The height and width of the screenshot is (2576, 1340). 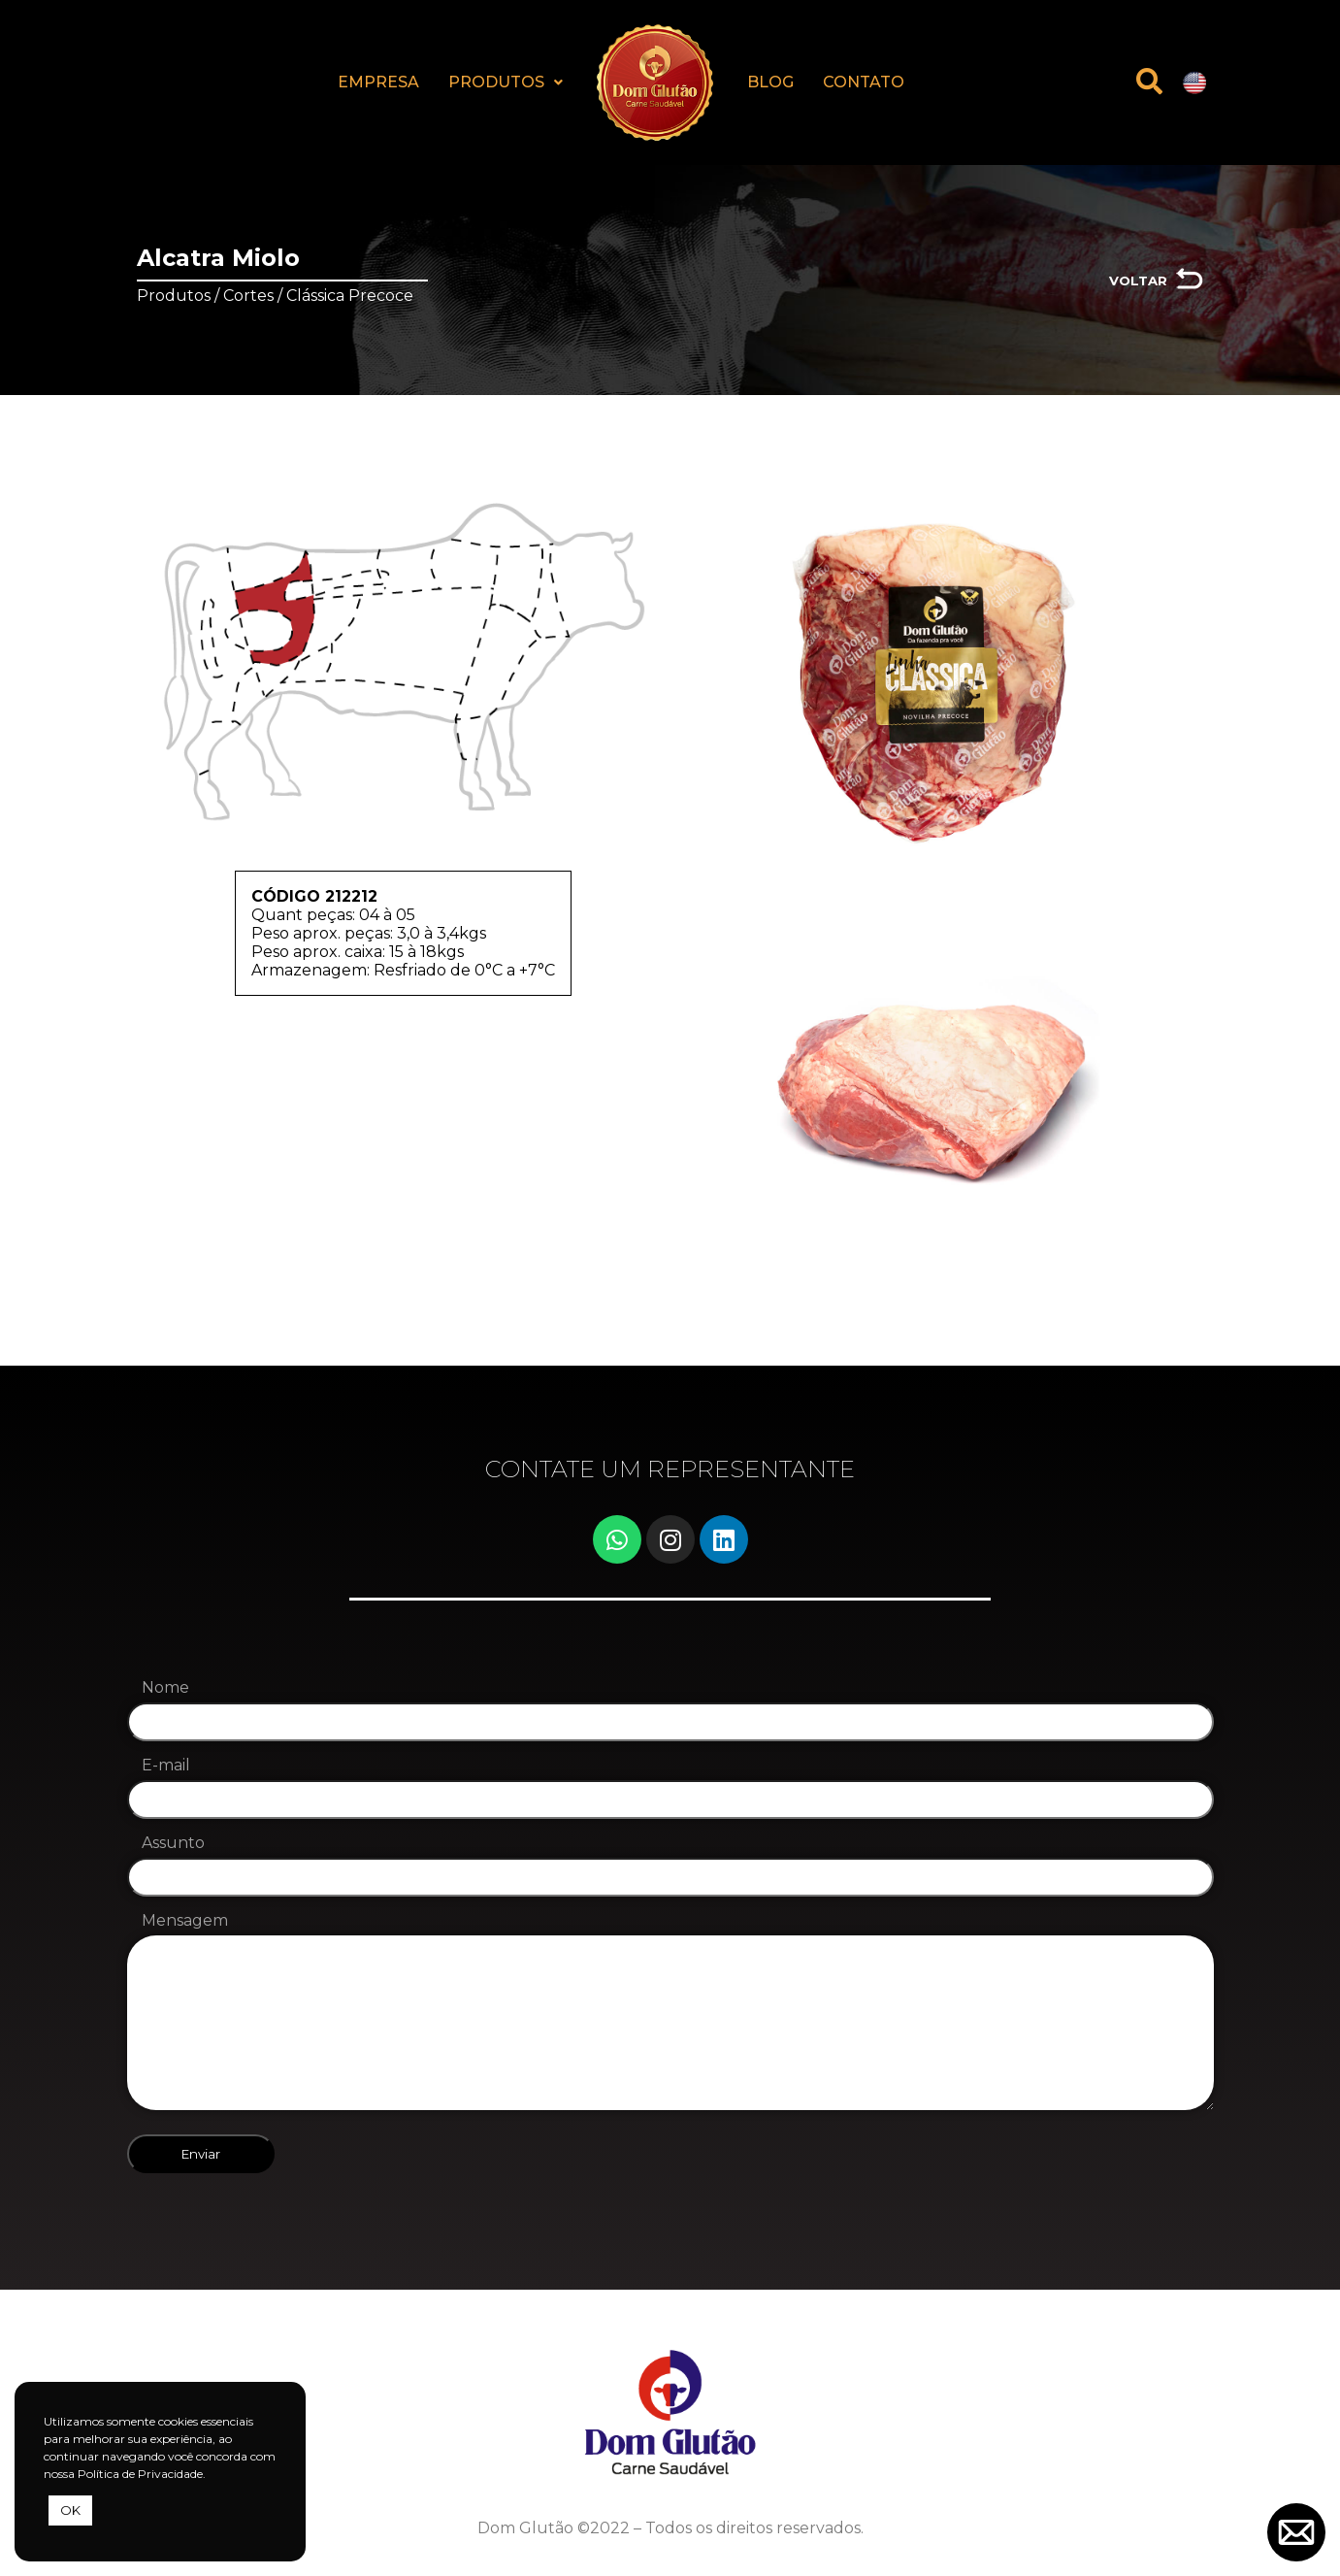 What do you see at coordinates (378, 82) in the screenshot?
I see `EMPRESA` at bounding box center [378, 82].